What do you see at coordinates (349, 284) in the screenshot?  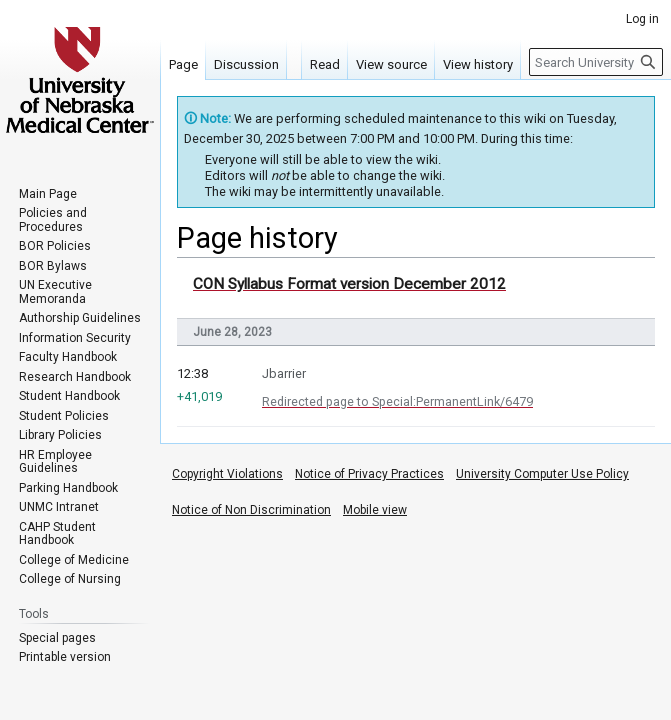 I see `CON Syllabus Format version December 2012` at bounding box center [349, 284].